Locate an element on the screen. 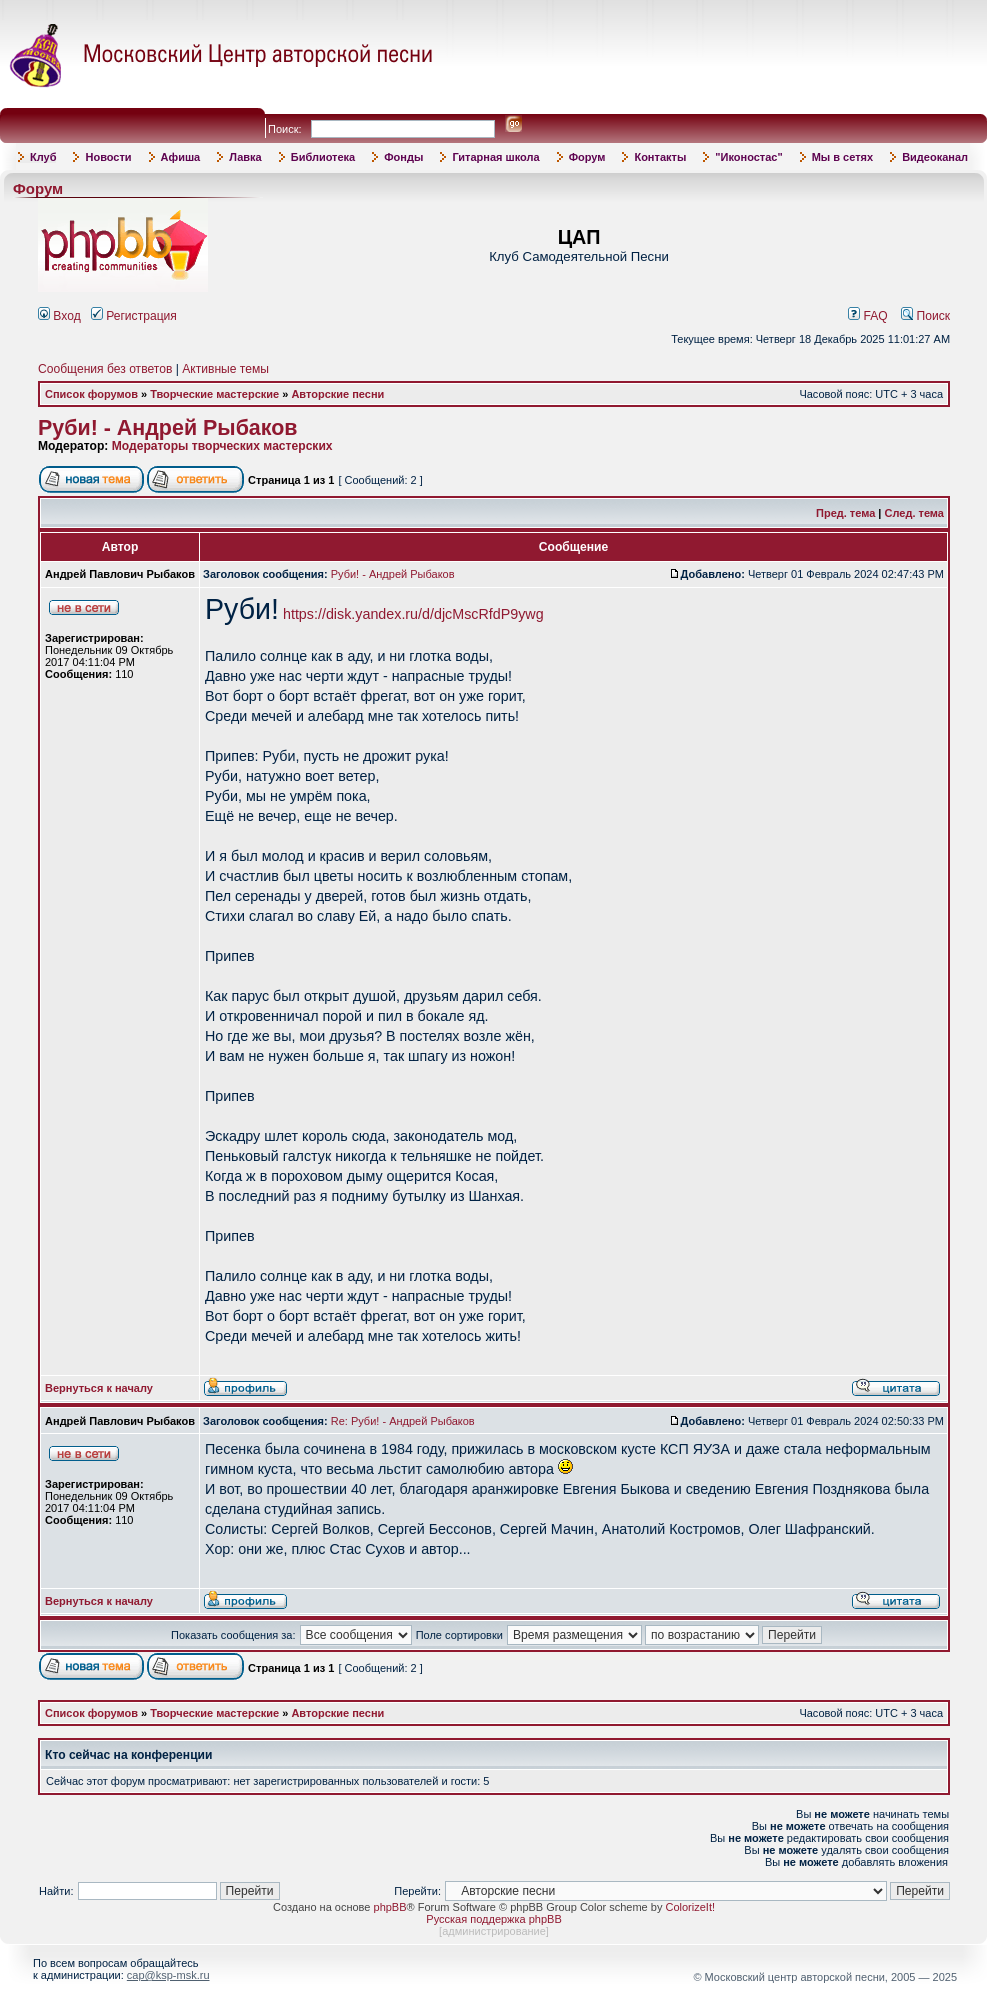 The image size is (987, 1993). Список форумов is located at coordinates (91, 394).